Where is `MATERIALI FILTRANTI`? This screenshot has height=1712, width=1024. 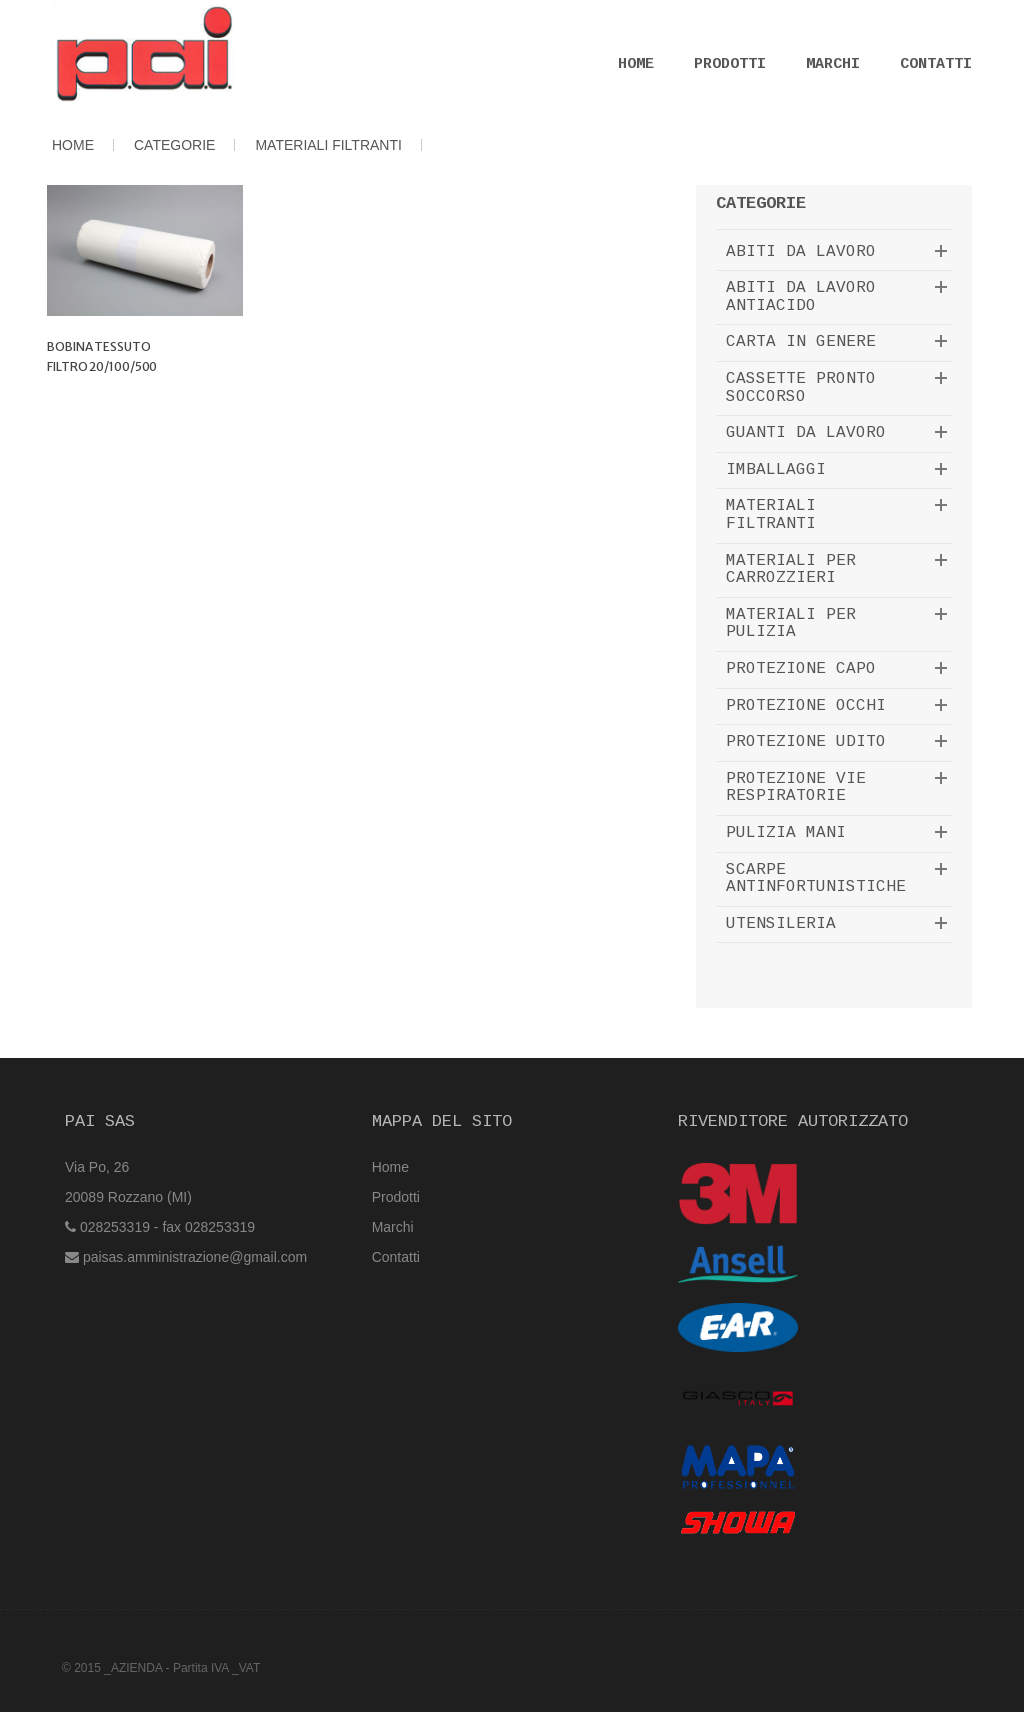
MATERIALI FILTRANTI is located at coordinates (328, 145).